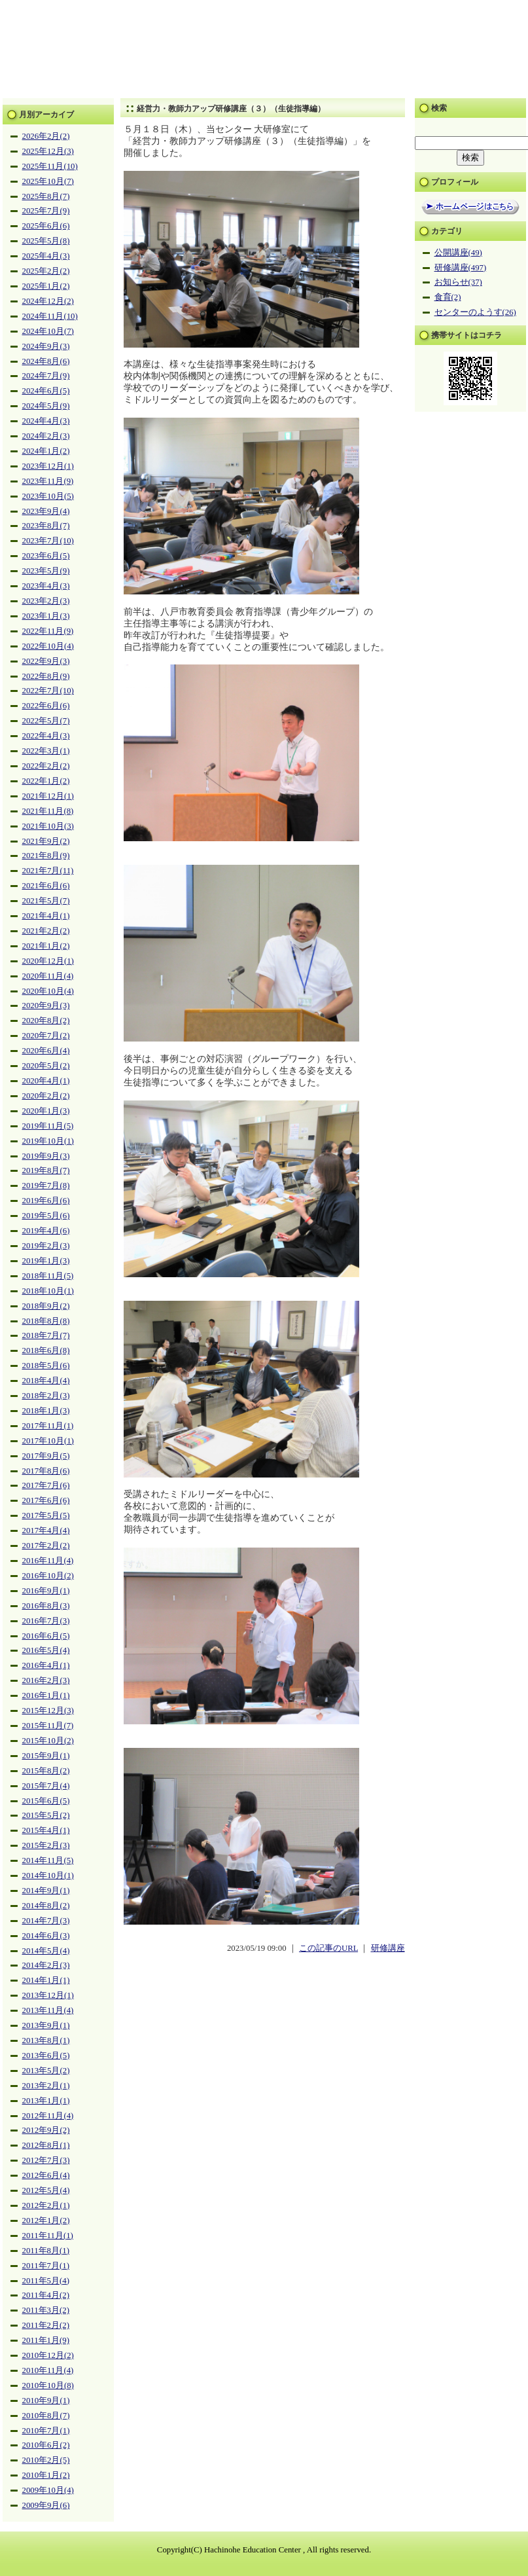 This screenshot has width=528, height=2576. I want to click on この記事のURL, so click(328, 1948).